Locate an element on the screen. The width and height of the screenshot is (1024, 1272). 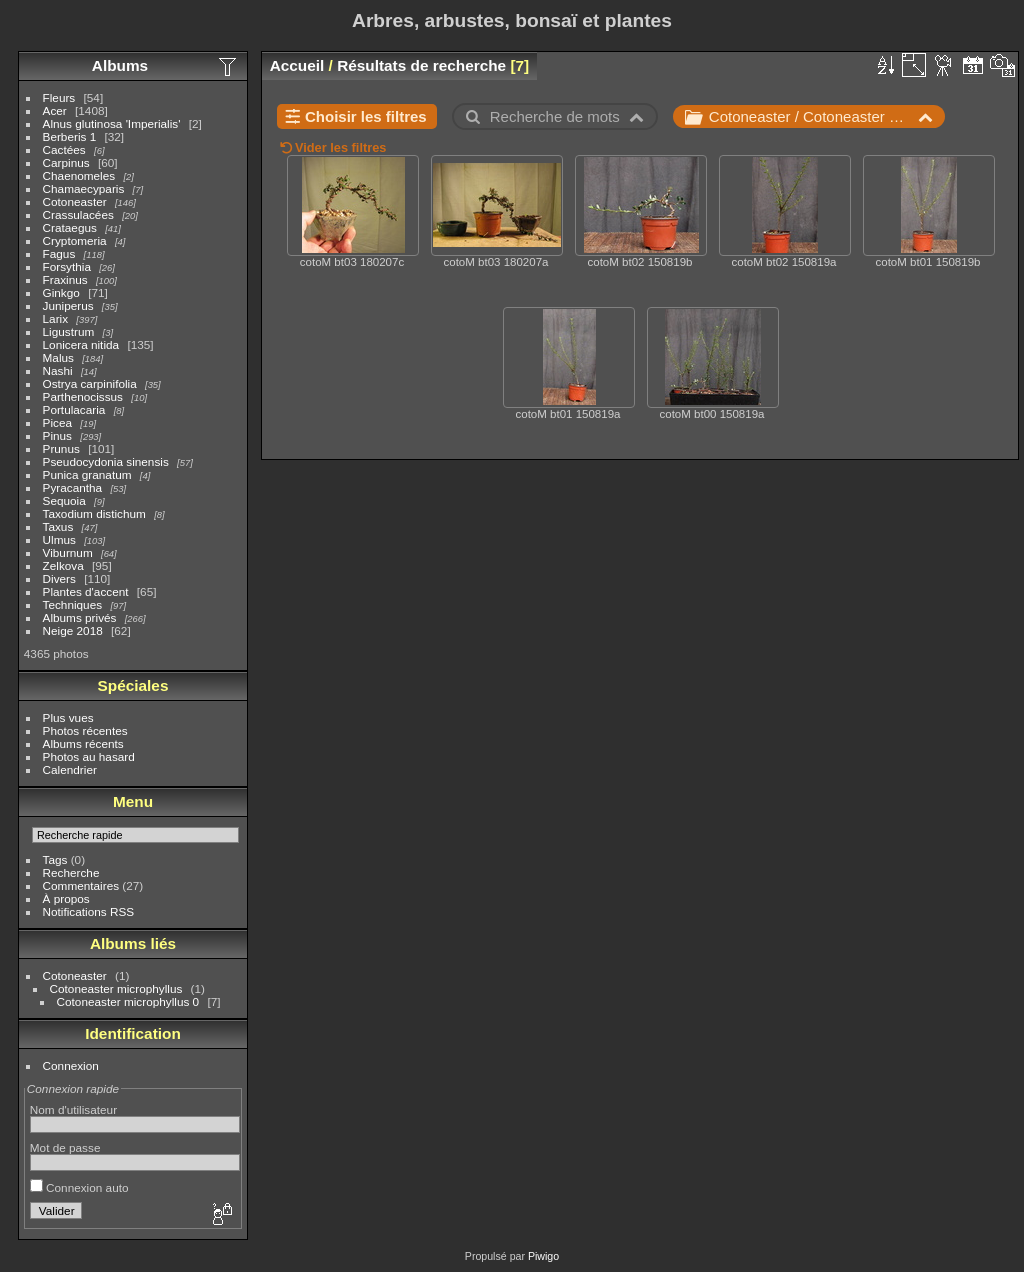
Pyracantha is located at coordinates (73, 487).